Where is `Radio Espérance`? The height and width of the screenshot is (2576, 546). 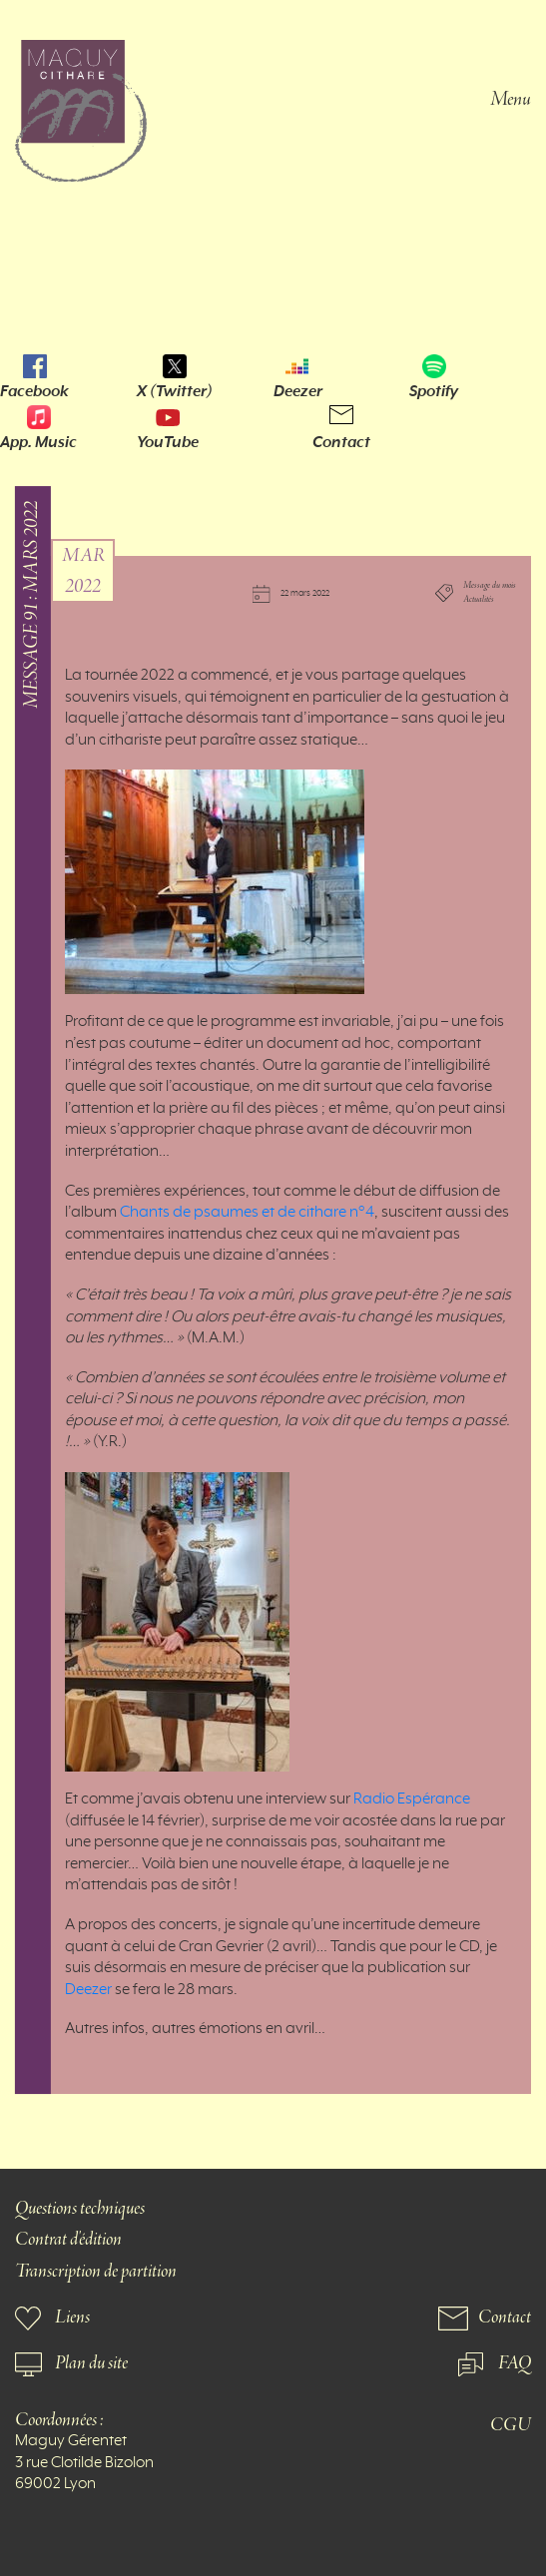 Radio Espérance is located at coordinates (411, 1799).